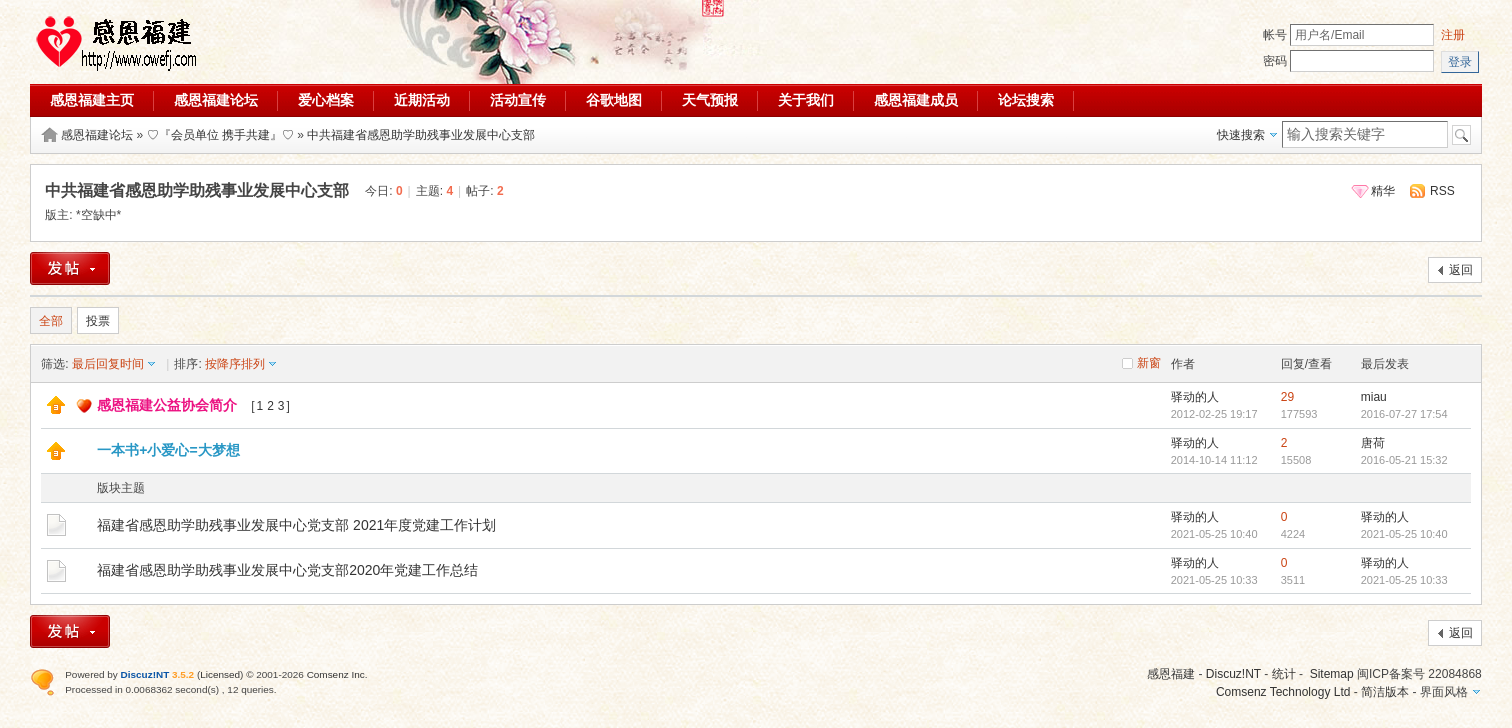 Image resolution: width=1512 pixels, height=728 pixels. What do you see at coordinates (1404, 534) in the screenshot?
I see `2021-05-25 10:40` at bounding box center [1404, 534].